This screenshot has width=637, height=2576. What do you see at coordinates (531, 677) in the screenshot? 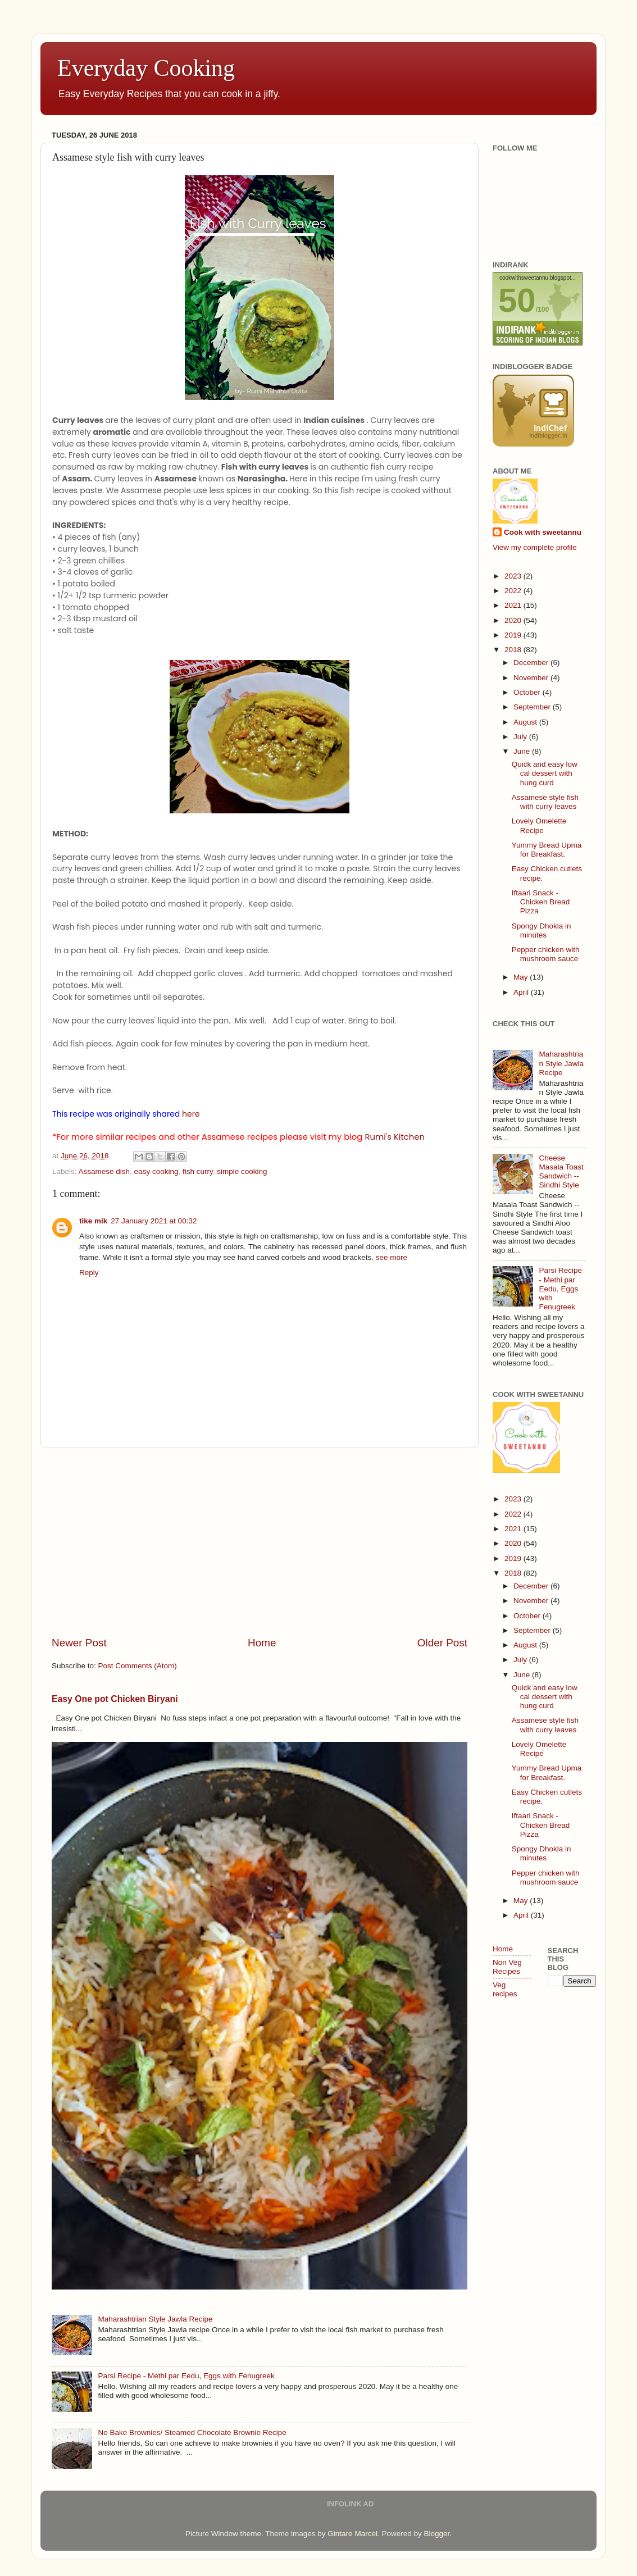
I see `November` at bounding box center [531, 677].